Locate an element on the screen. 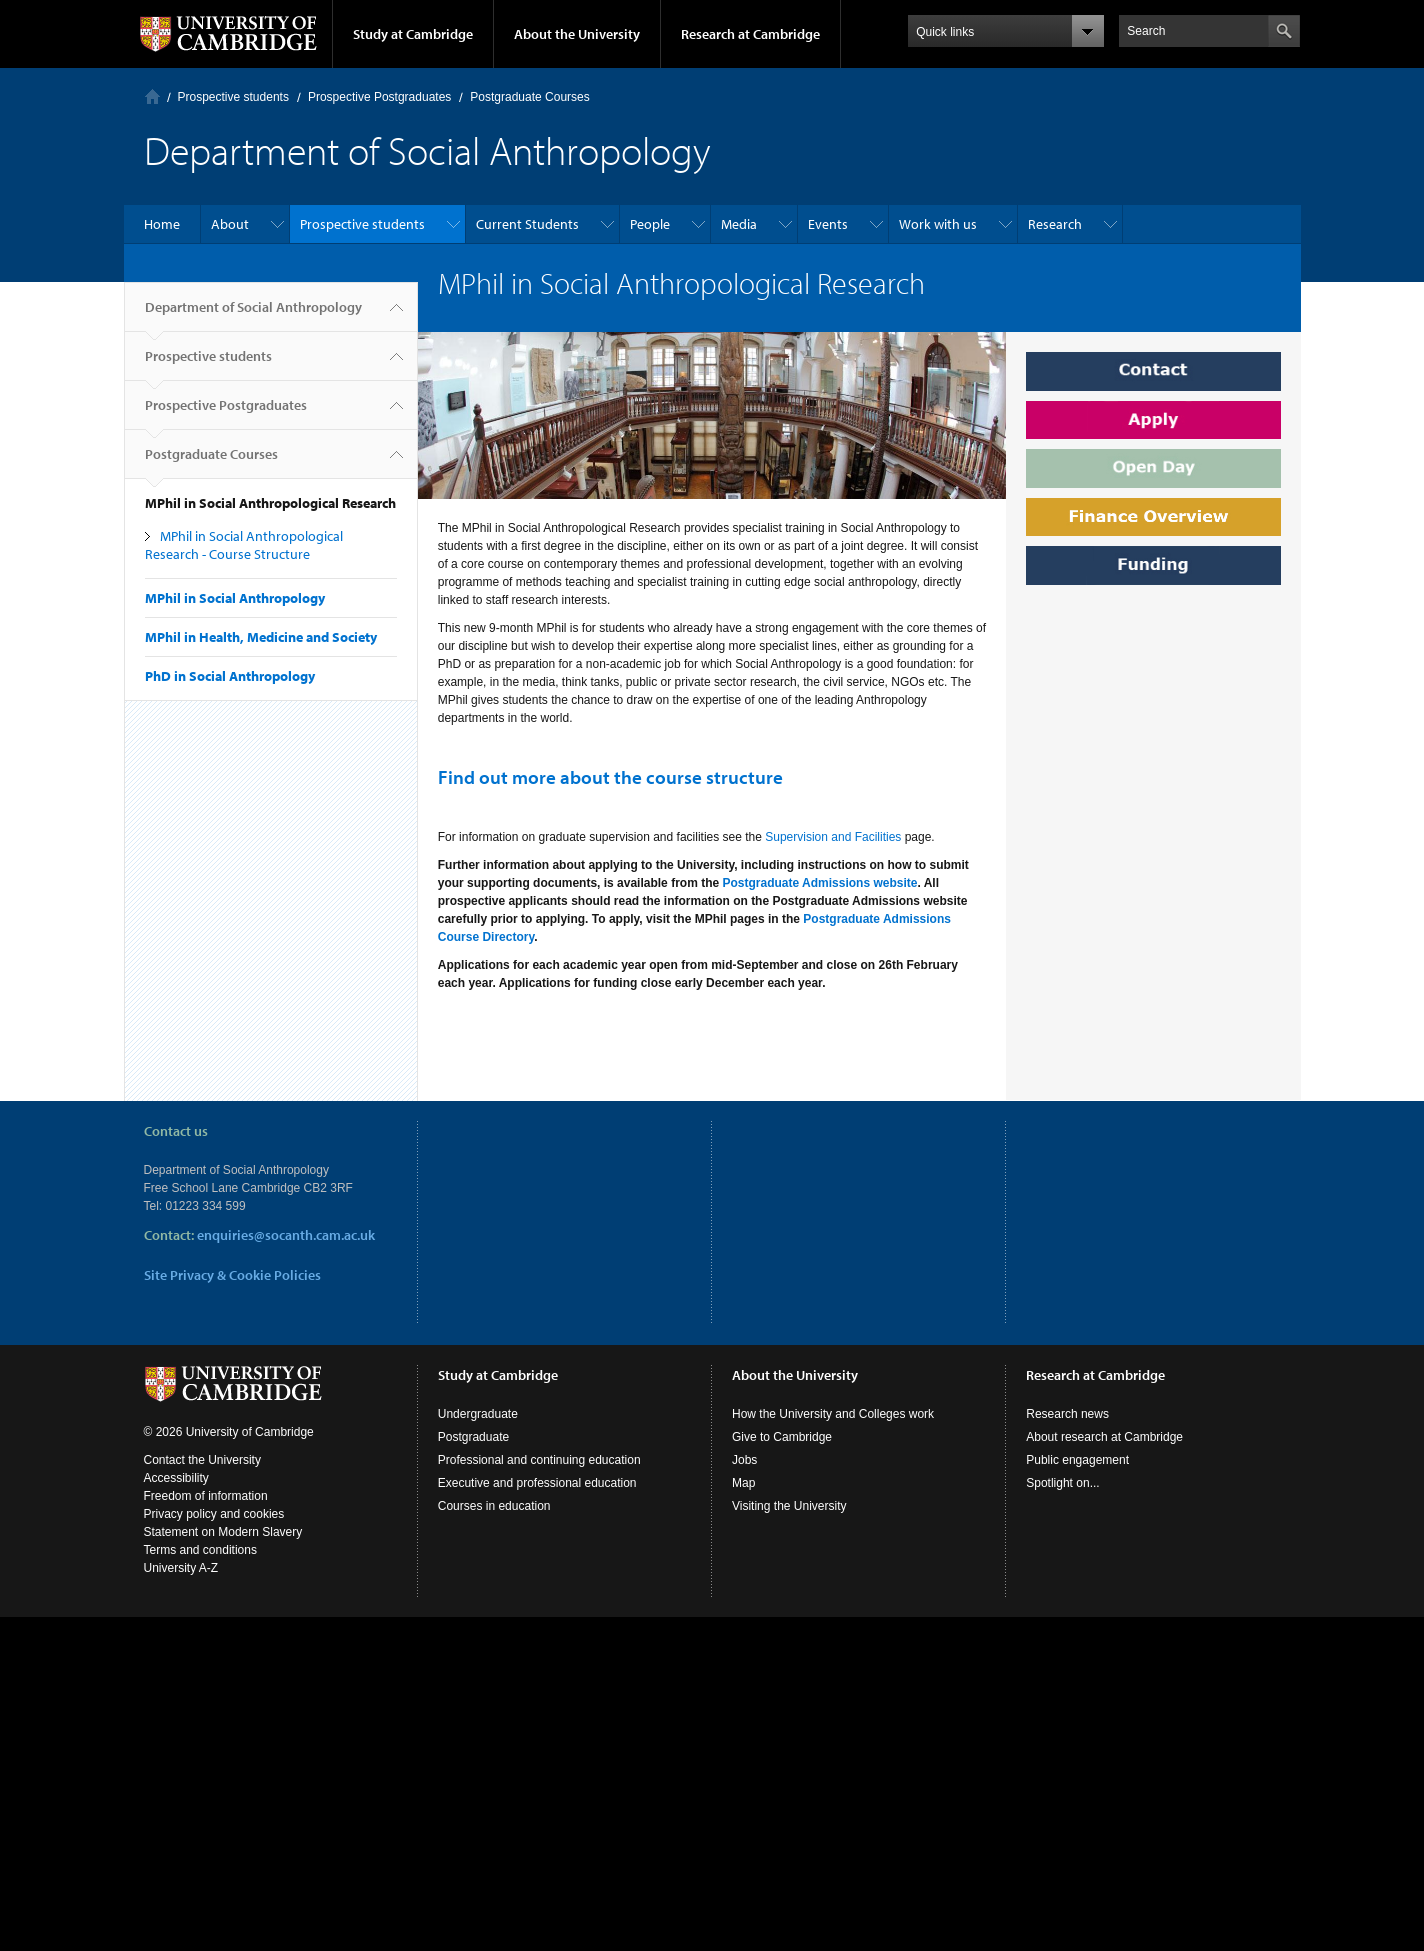 Image resolution: width=1424 pixels, height=1951 pixels. Home is located at coordinates (152, 96).